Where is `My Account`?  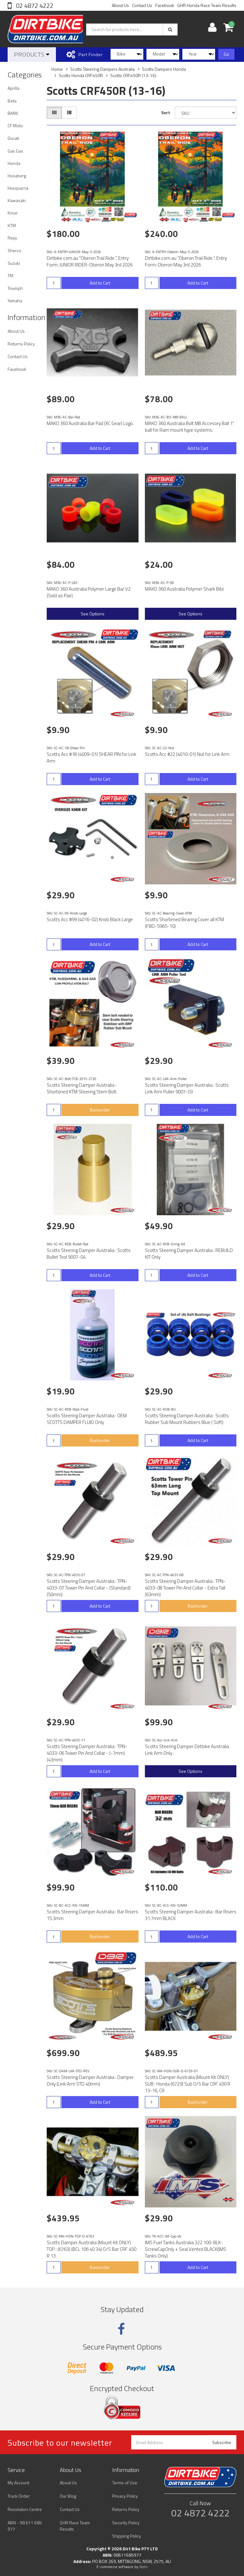 My Account is located at coordinates (18, 2482).